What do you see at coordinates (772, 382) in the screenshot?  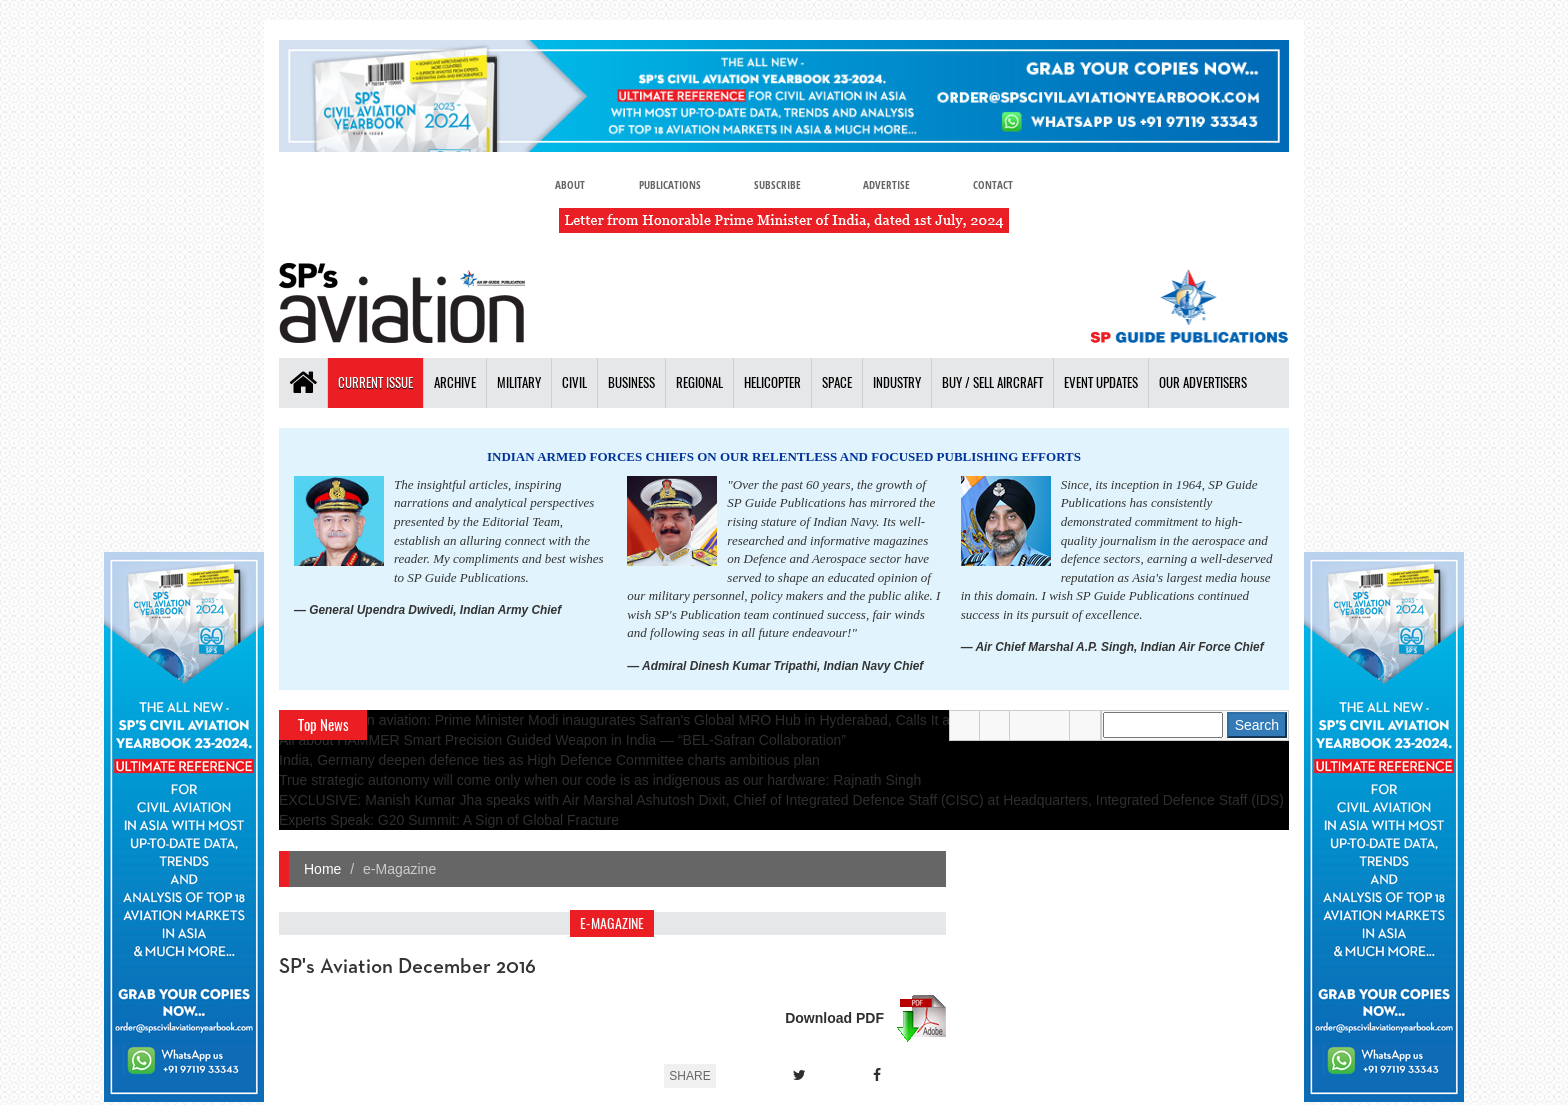 I see `Helicopter [button]` at bounding box center [772, 382].